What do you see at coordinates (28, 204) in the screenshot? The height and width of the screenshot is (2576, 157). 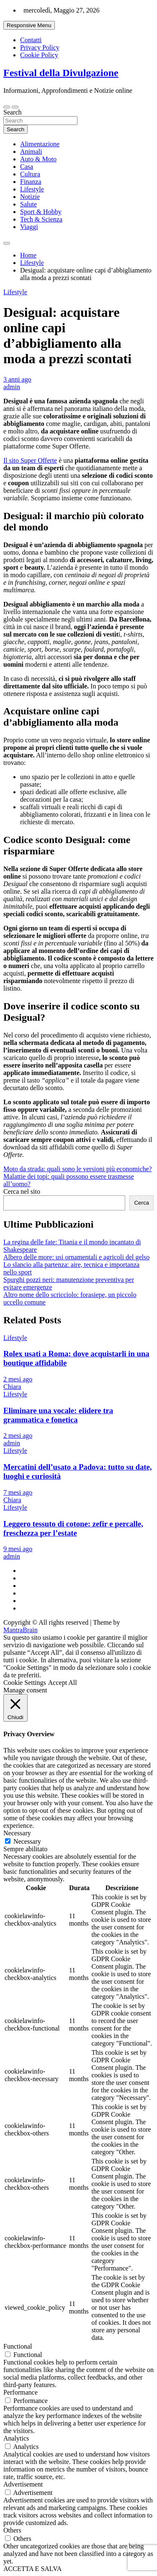 I see `Salute` at bounding box center [28, 204].